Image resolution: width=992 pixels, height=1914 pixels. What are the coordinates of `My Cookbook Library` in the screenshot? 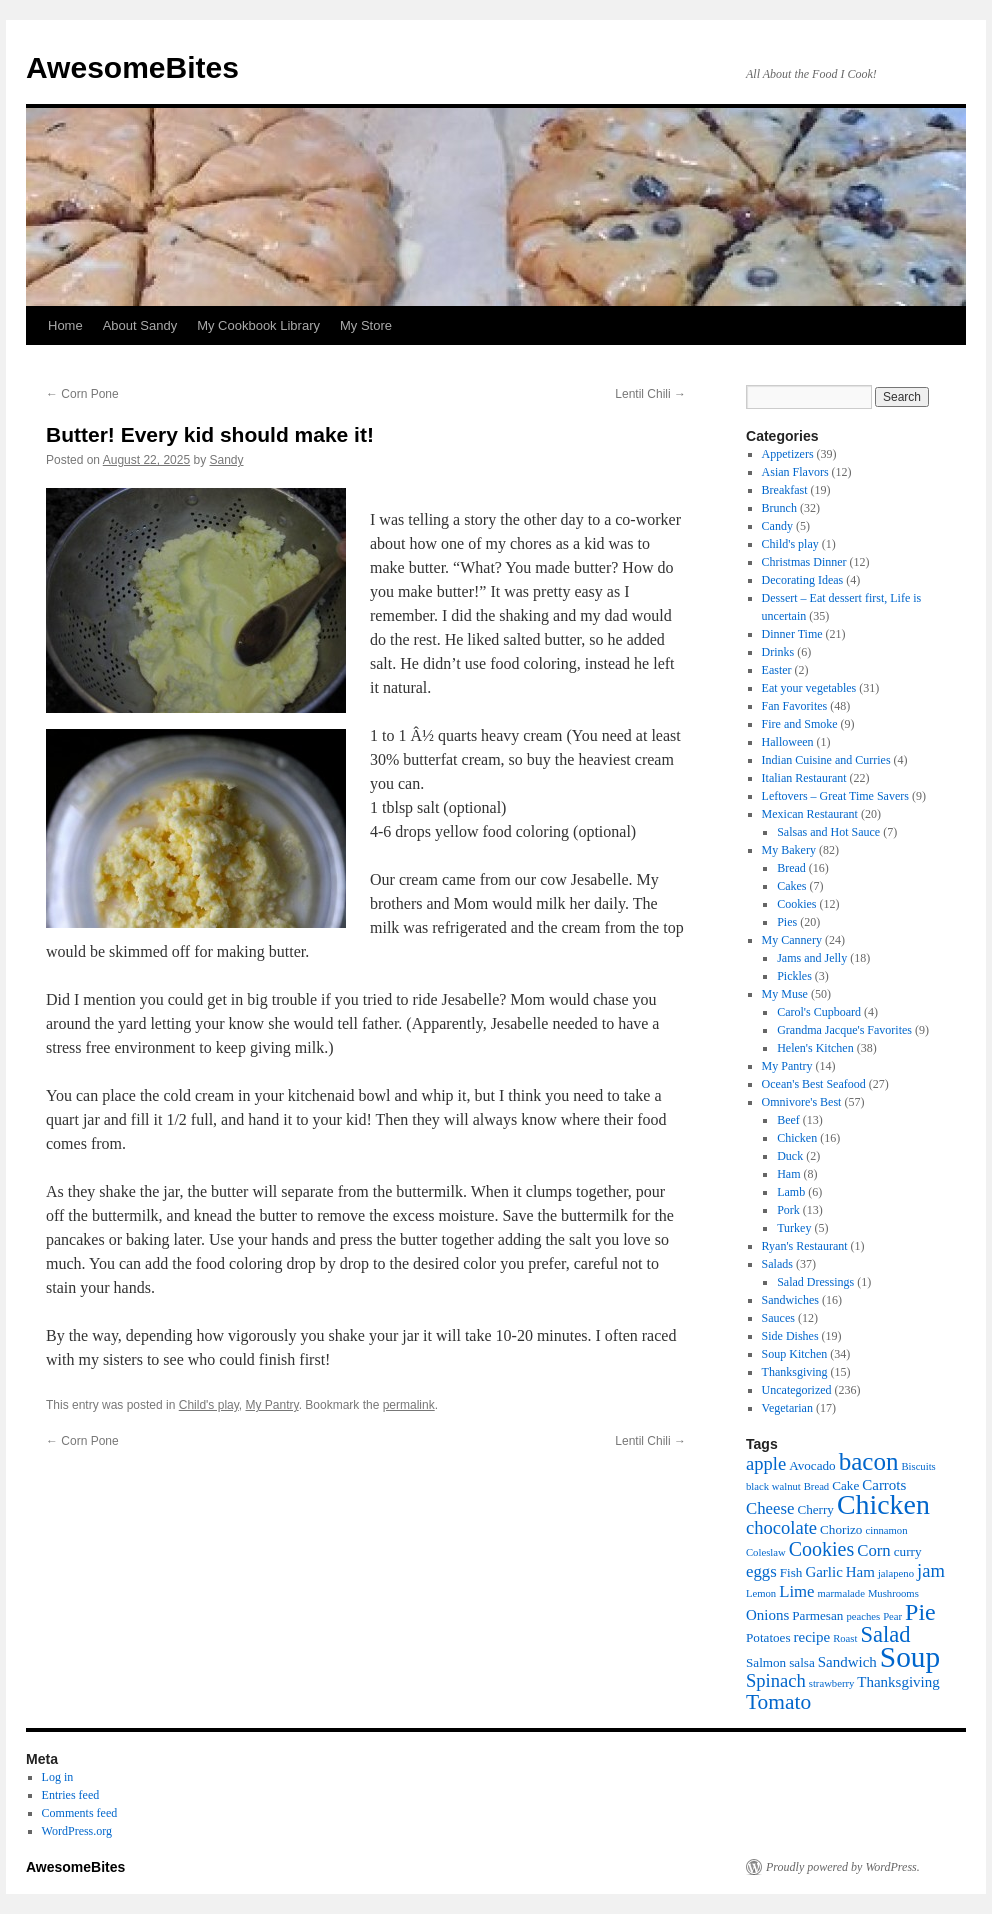 It's located at (258, 325).